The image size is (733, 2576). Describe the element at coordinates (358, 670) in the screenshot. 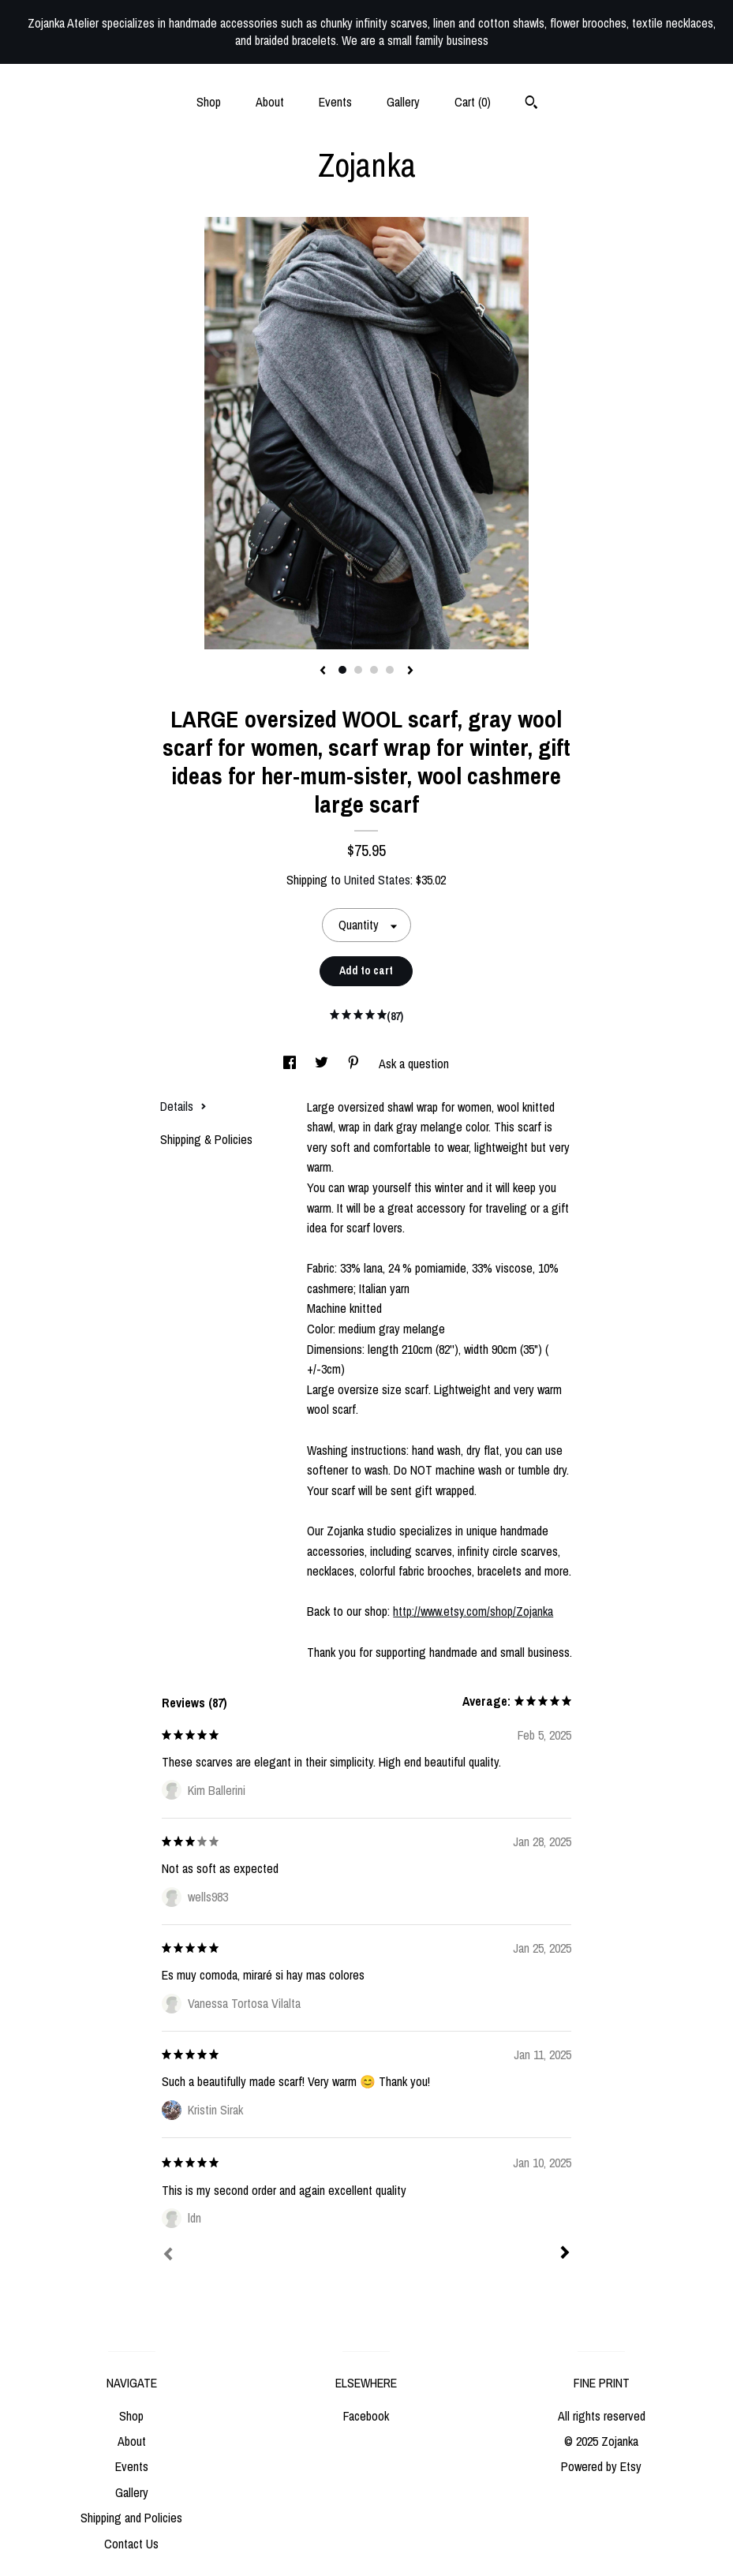

I see `2 [button]` at that location.